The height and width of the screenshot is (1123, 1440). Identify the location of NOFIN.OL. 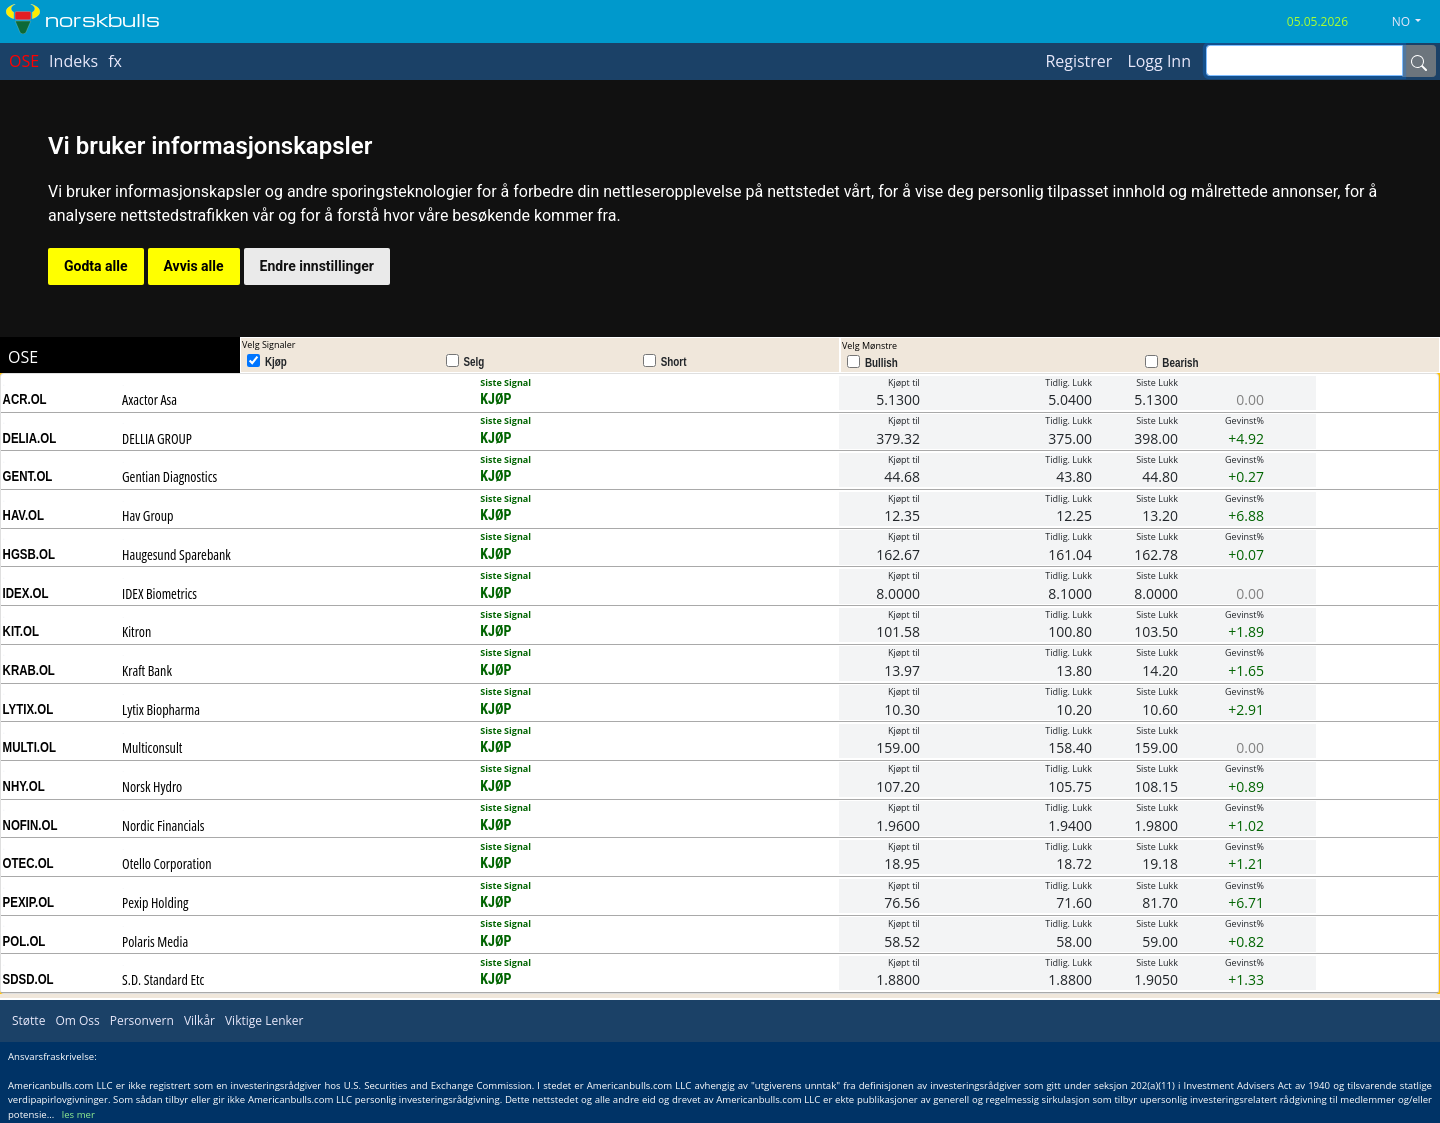
(30, 825).